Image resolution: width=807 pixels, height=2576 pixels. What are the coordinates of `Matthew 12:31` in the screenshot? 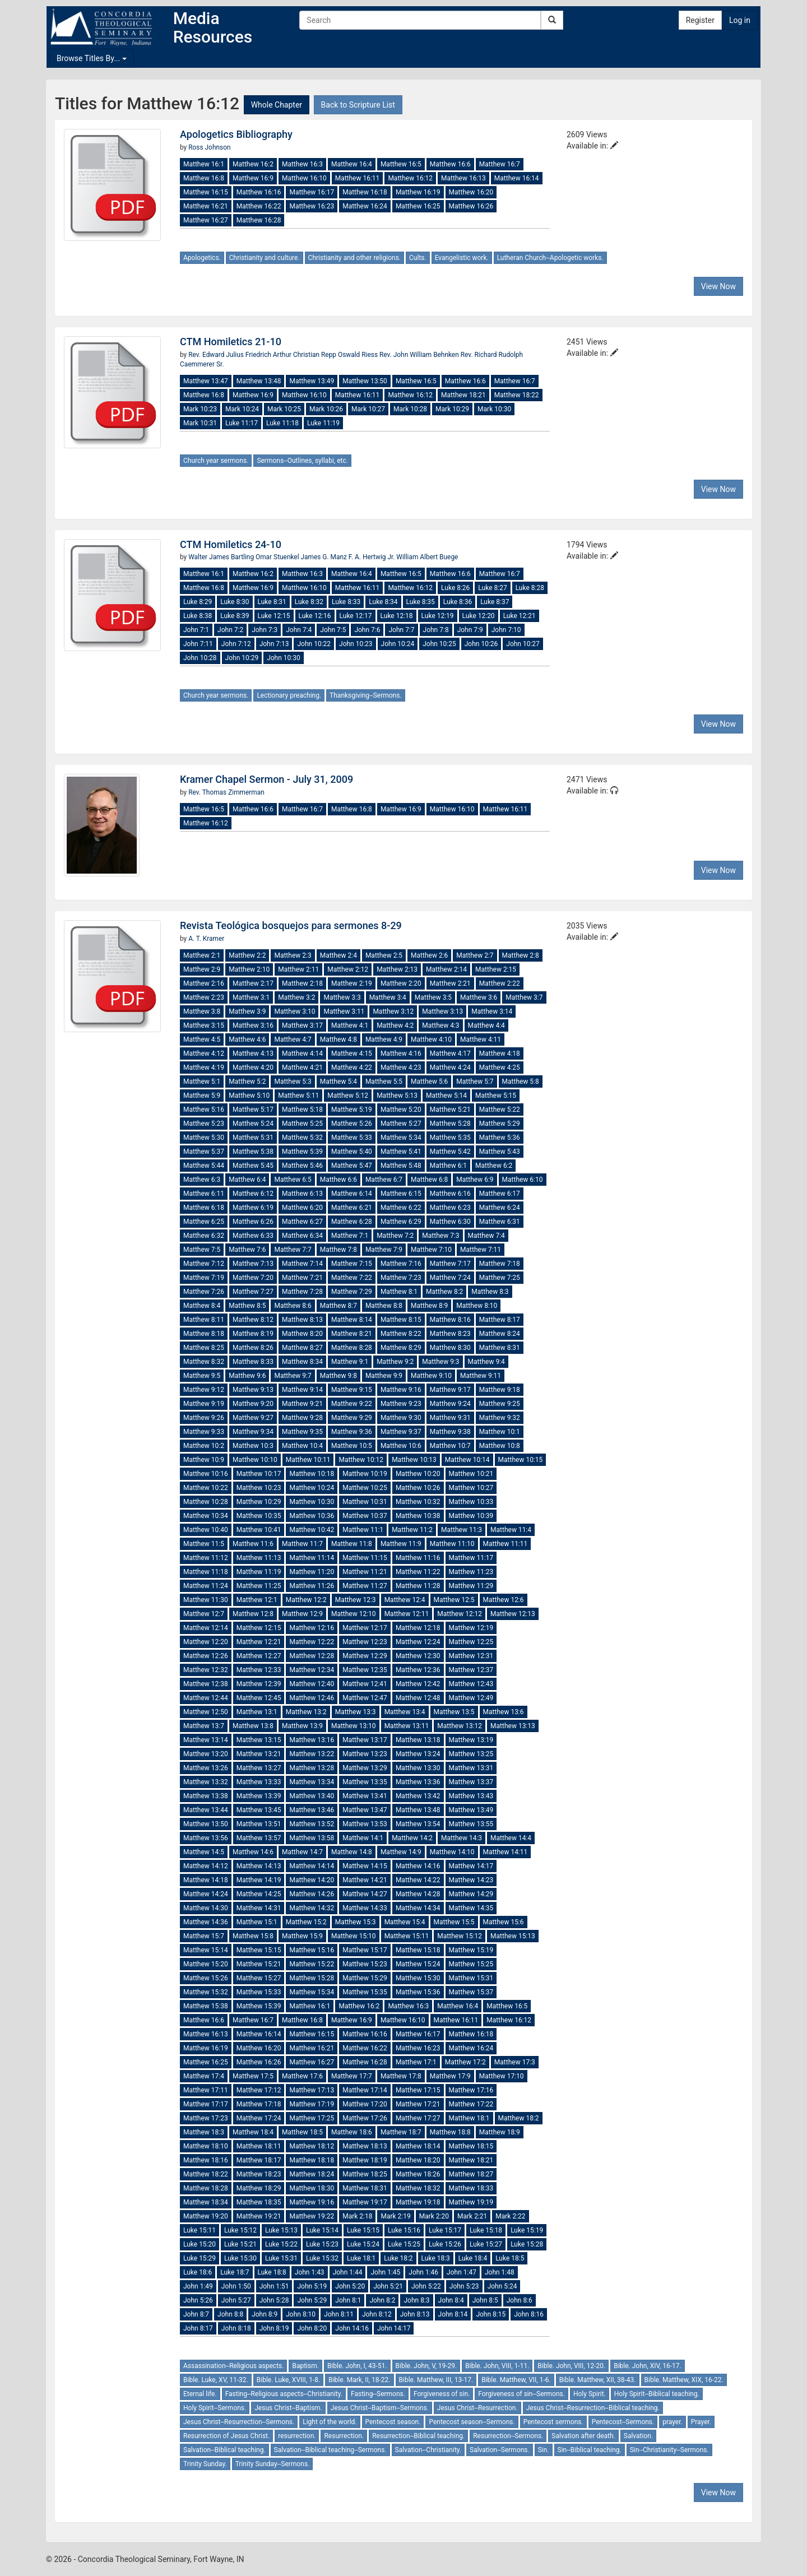 It's located at (471, 1656).